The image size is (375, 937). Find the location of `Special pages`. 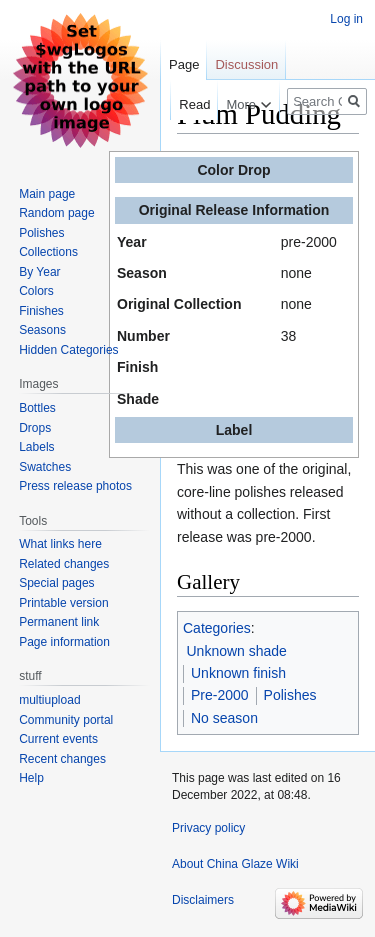

Special pages is located at coordinates (56, 583).